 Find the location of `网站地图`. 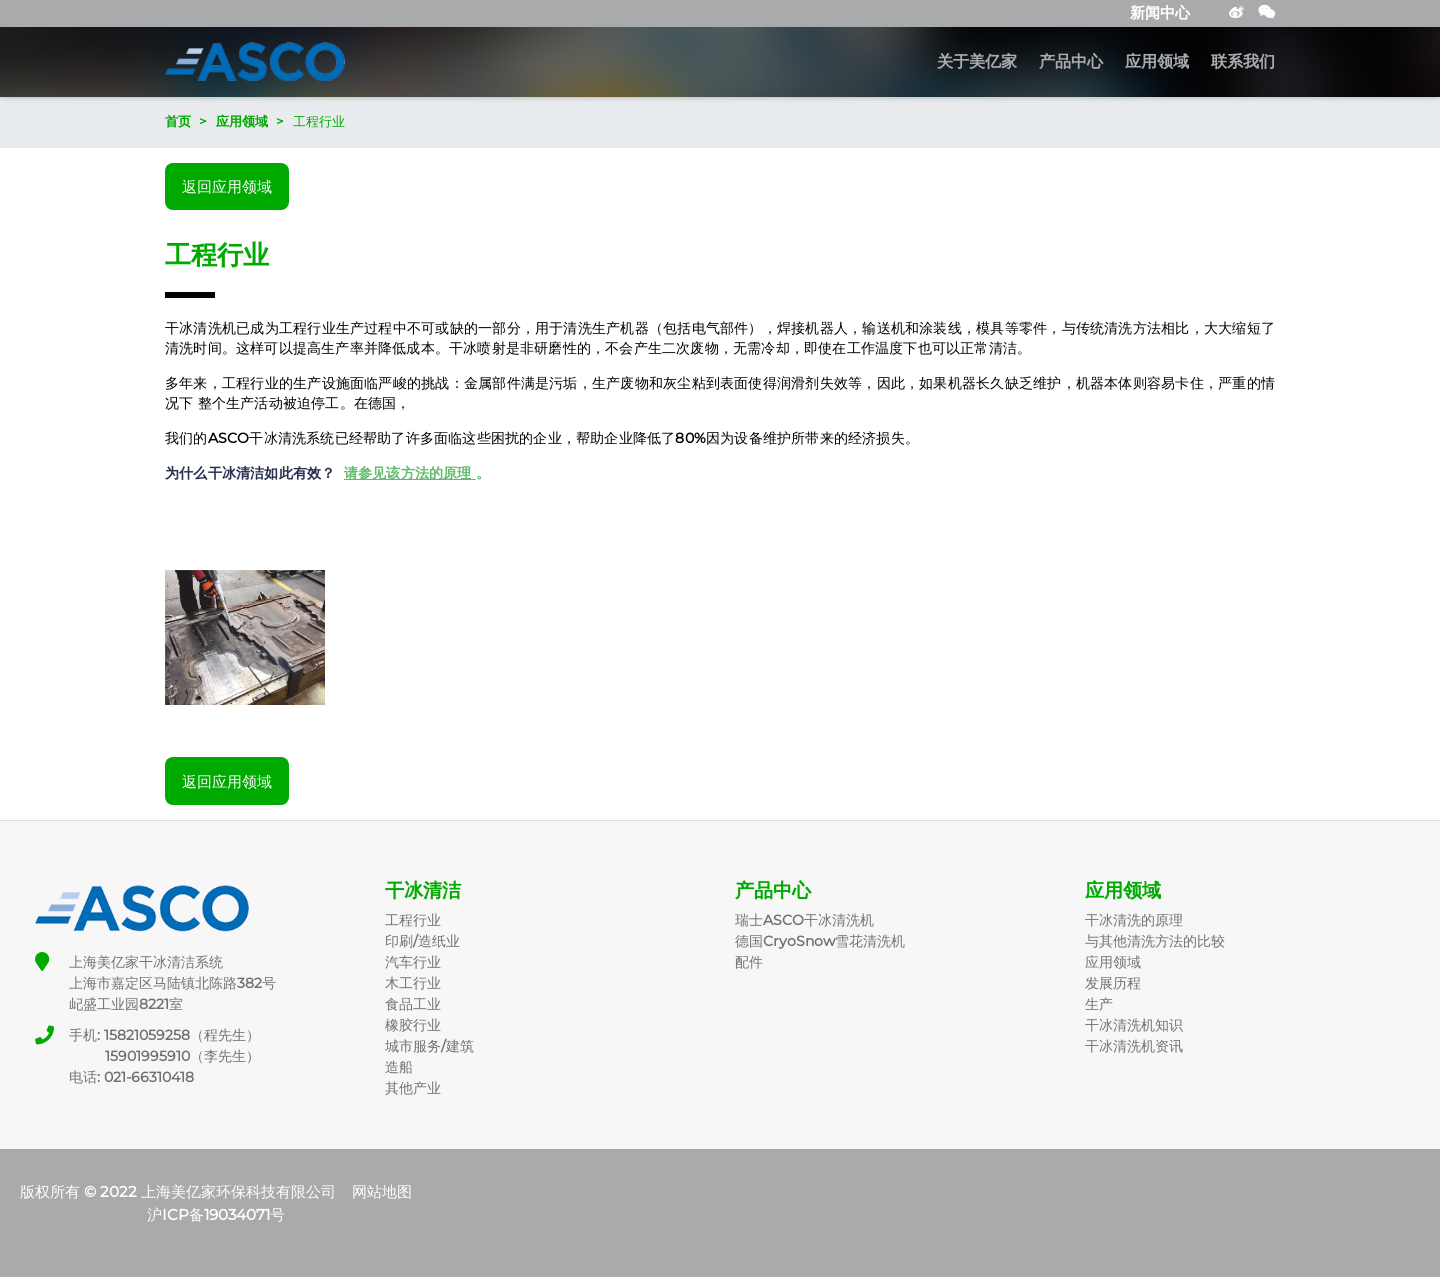

网站地图 is located at coordinates (382, 1191).